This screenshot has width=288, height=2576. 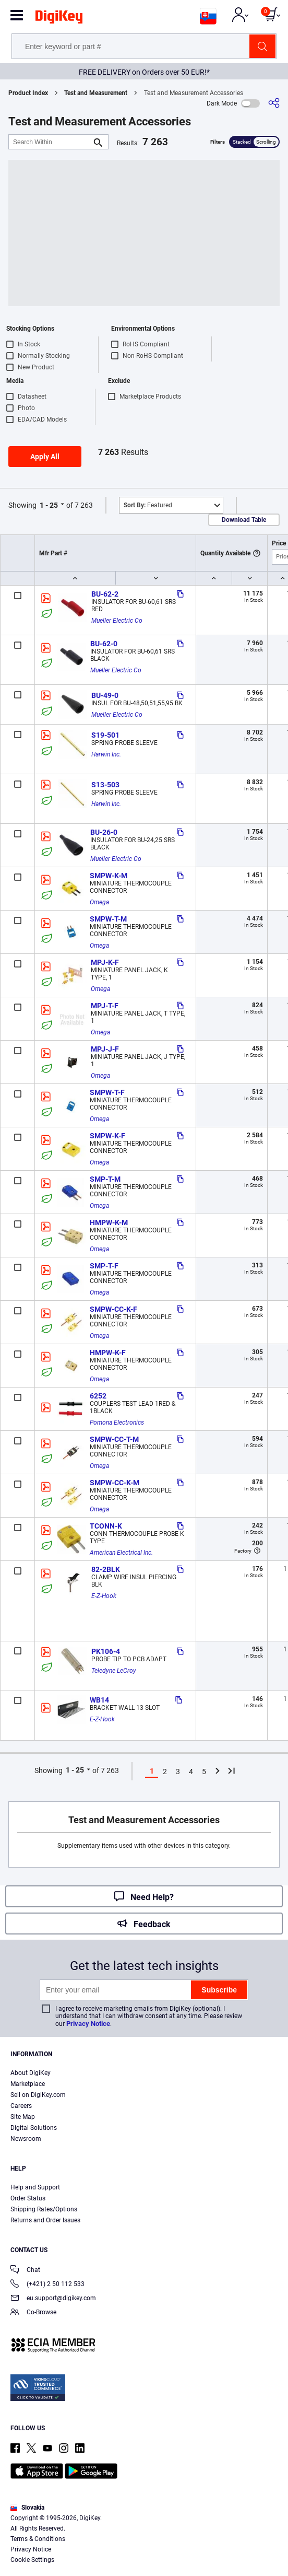 What do you see at coordinates (88, 2023) in the screenshot?
I see `Privacy Notice` at bounding box center [88, 2023].